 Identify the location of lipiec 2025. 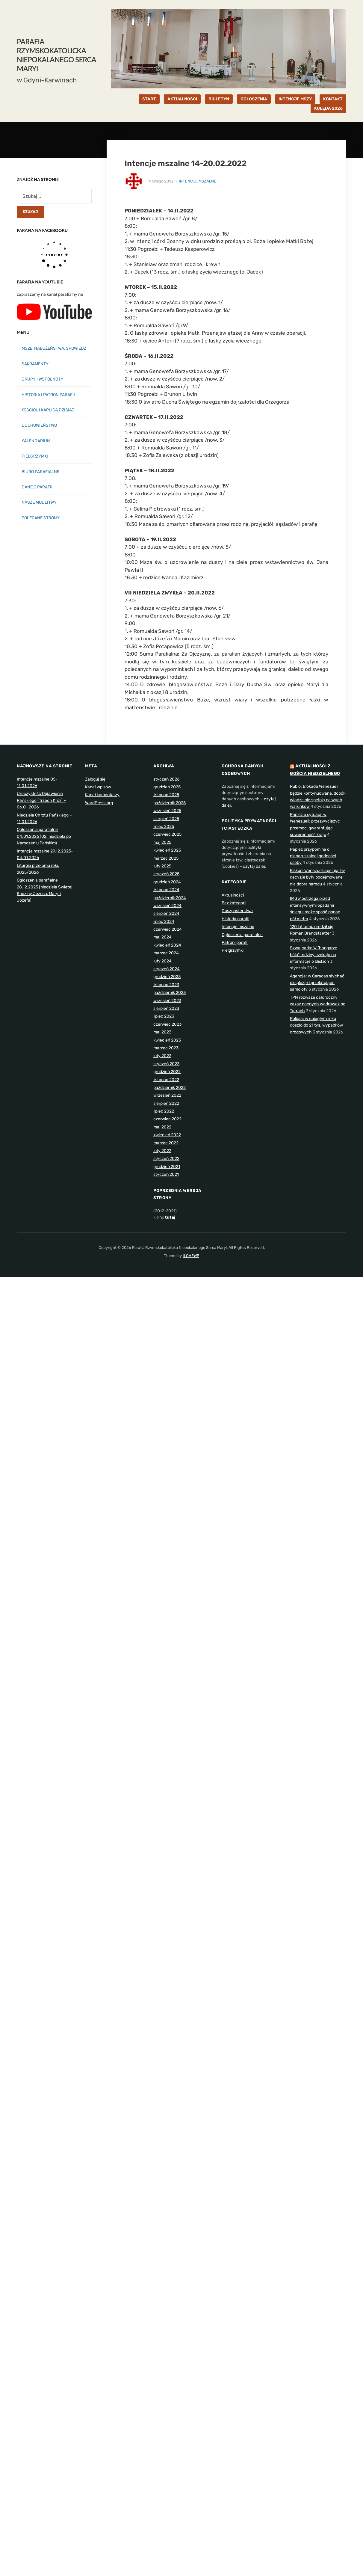
(163, 826).